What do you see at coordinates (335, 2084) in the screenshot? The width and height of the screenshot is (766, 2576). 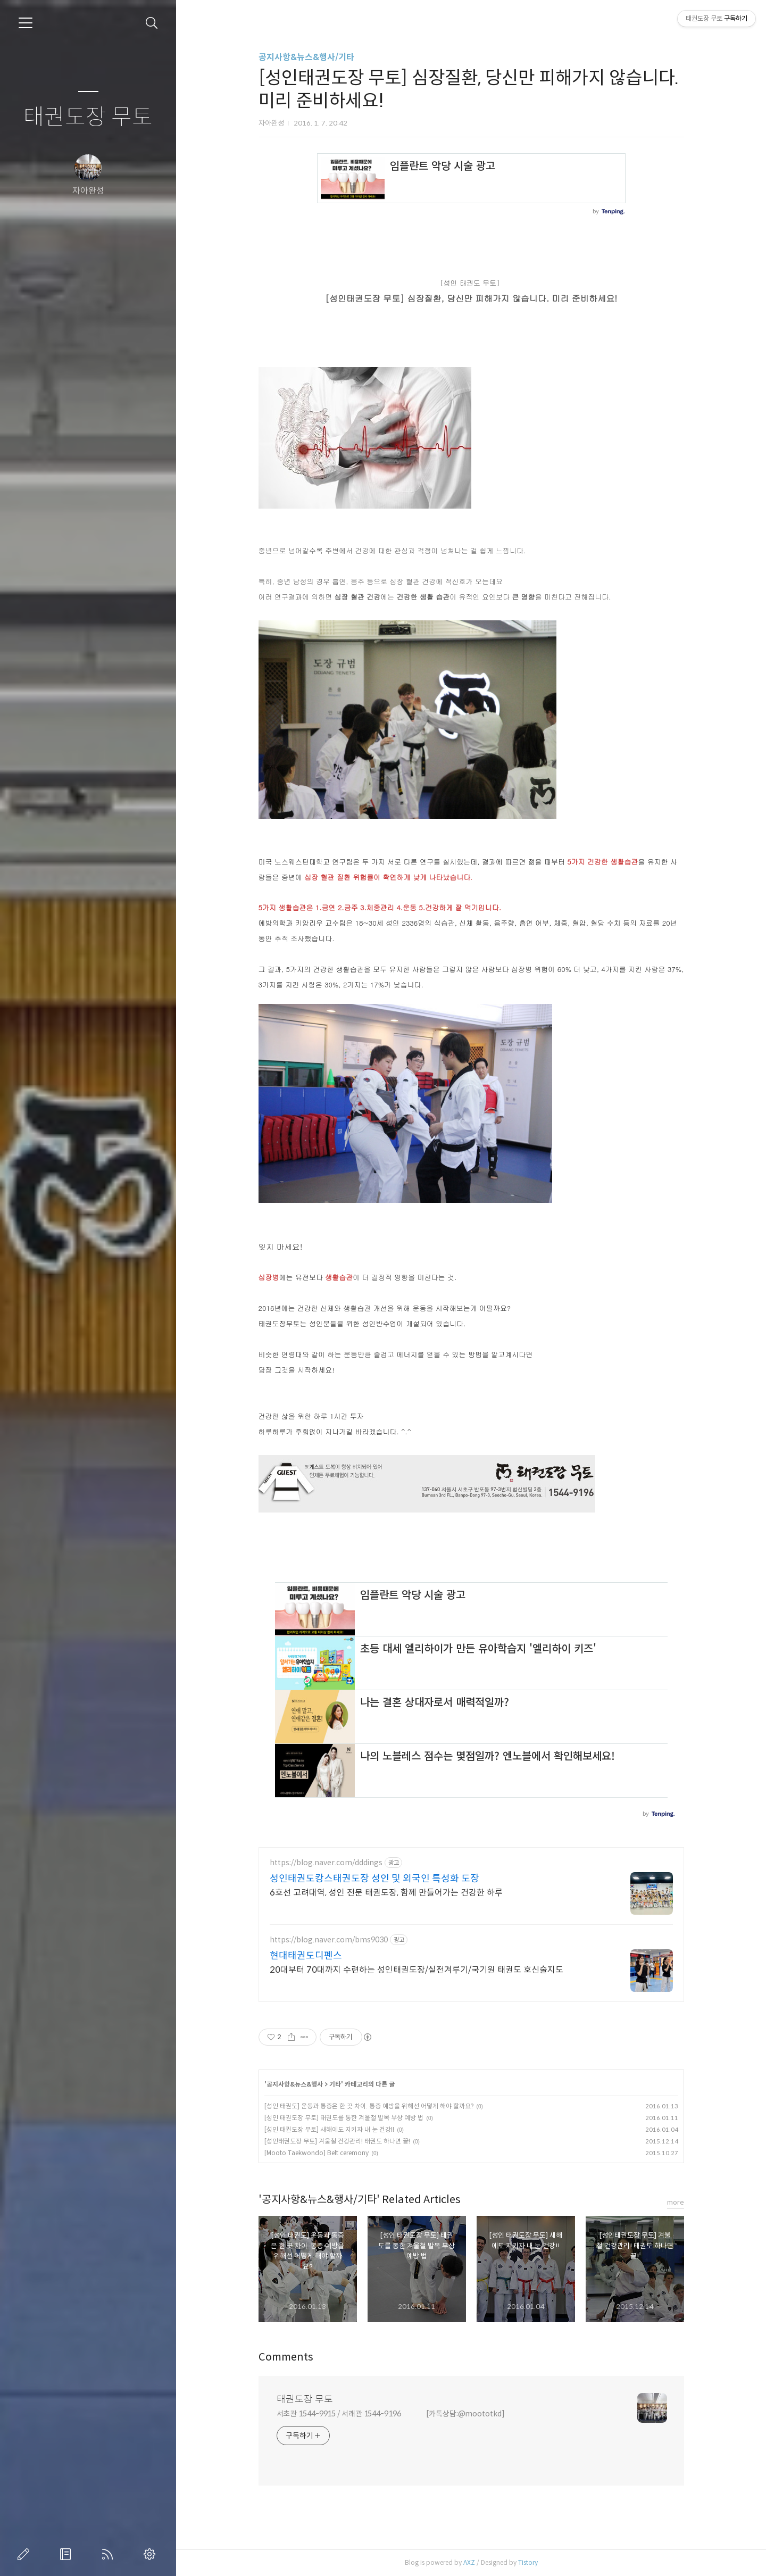 I see `기타` at bounding box center [335, 2084].